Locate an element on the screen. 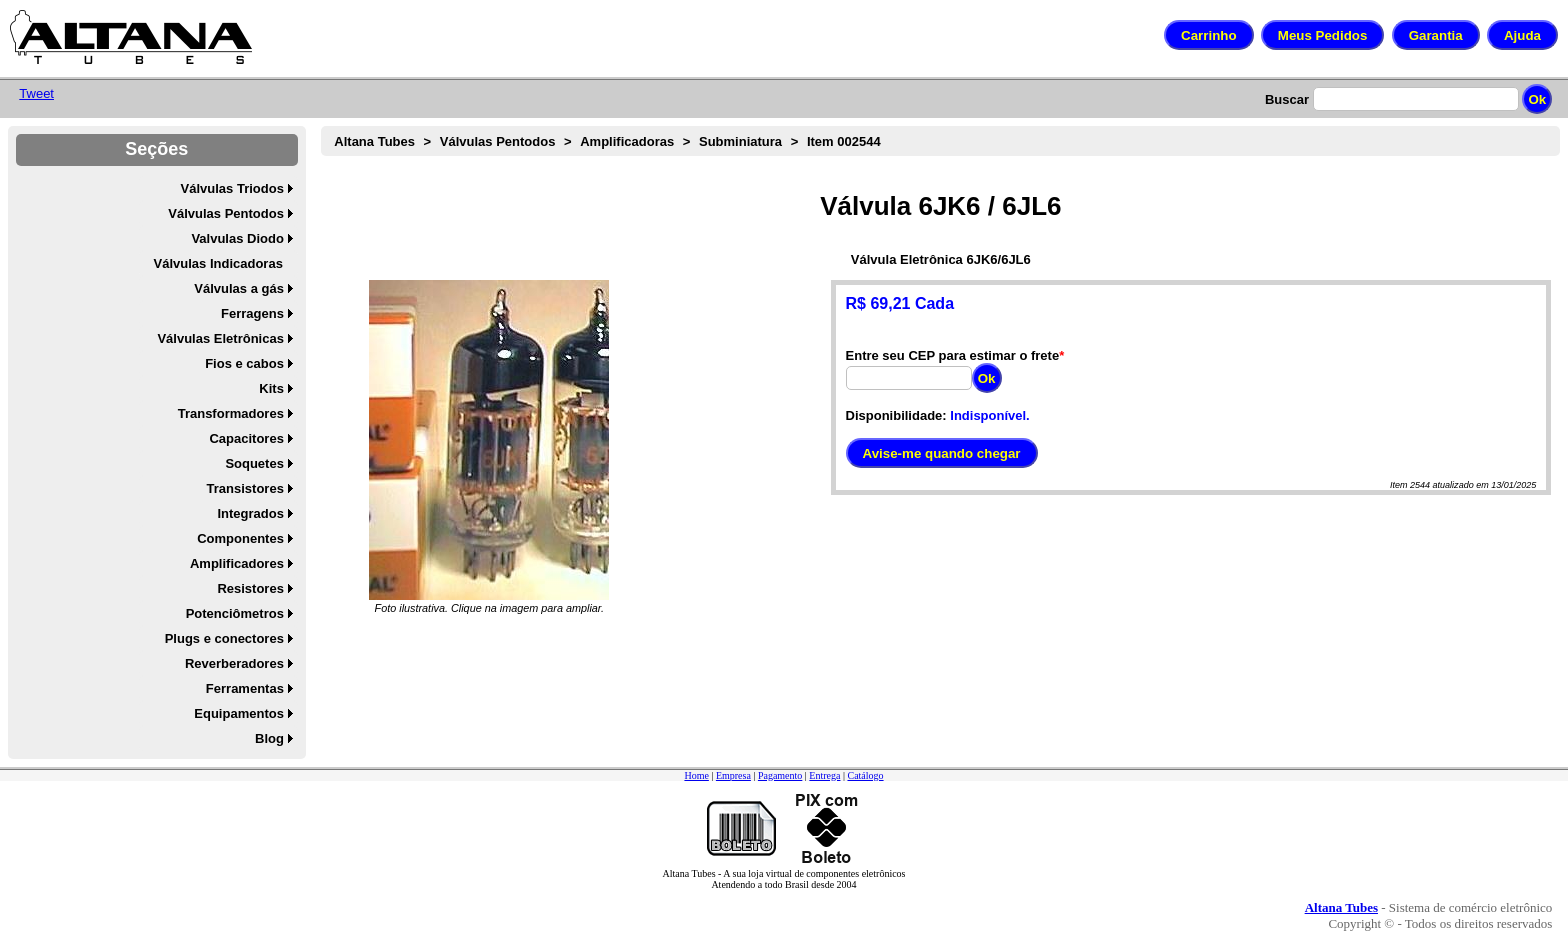 Image resolution: width=1568 pixels, height=932 pixels. Subminiatura is located at coordinates (740, 141).